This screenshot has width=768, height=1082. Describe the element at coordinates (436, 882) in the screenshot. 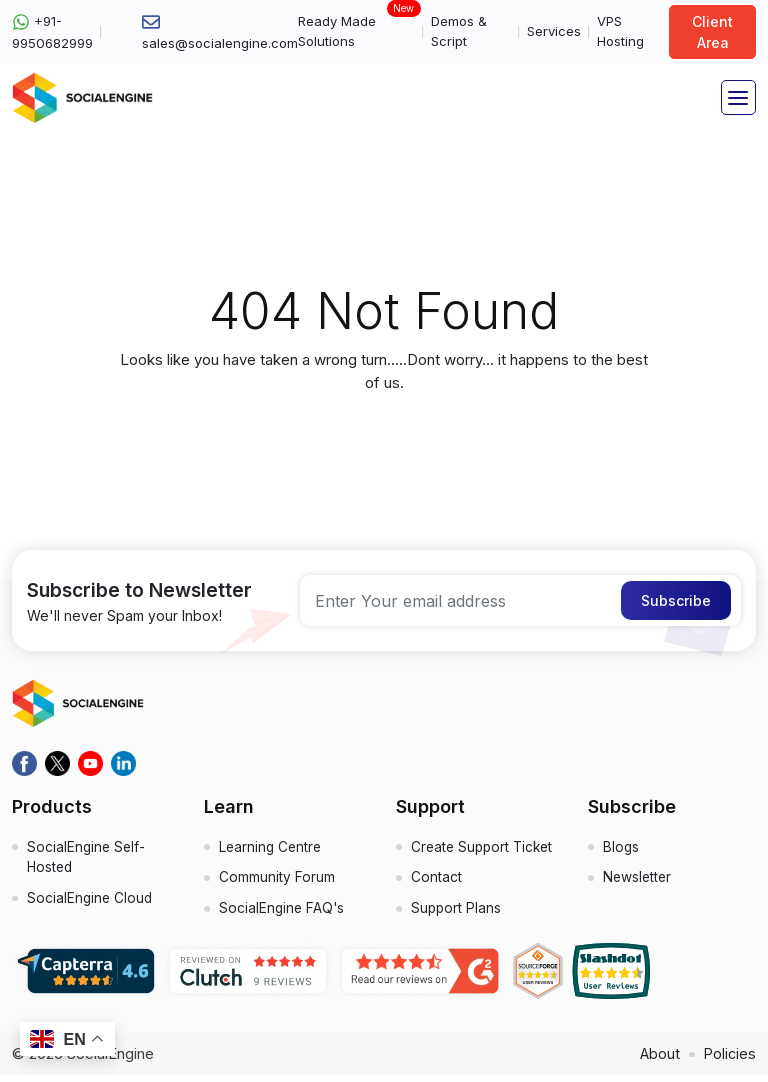

I see `Contact` at that location.